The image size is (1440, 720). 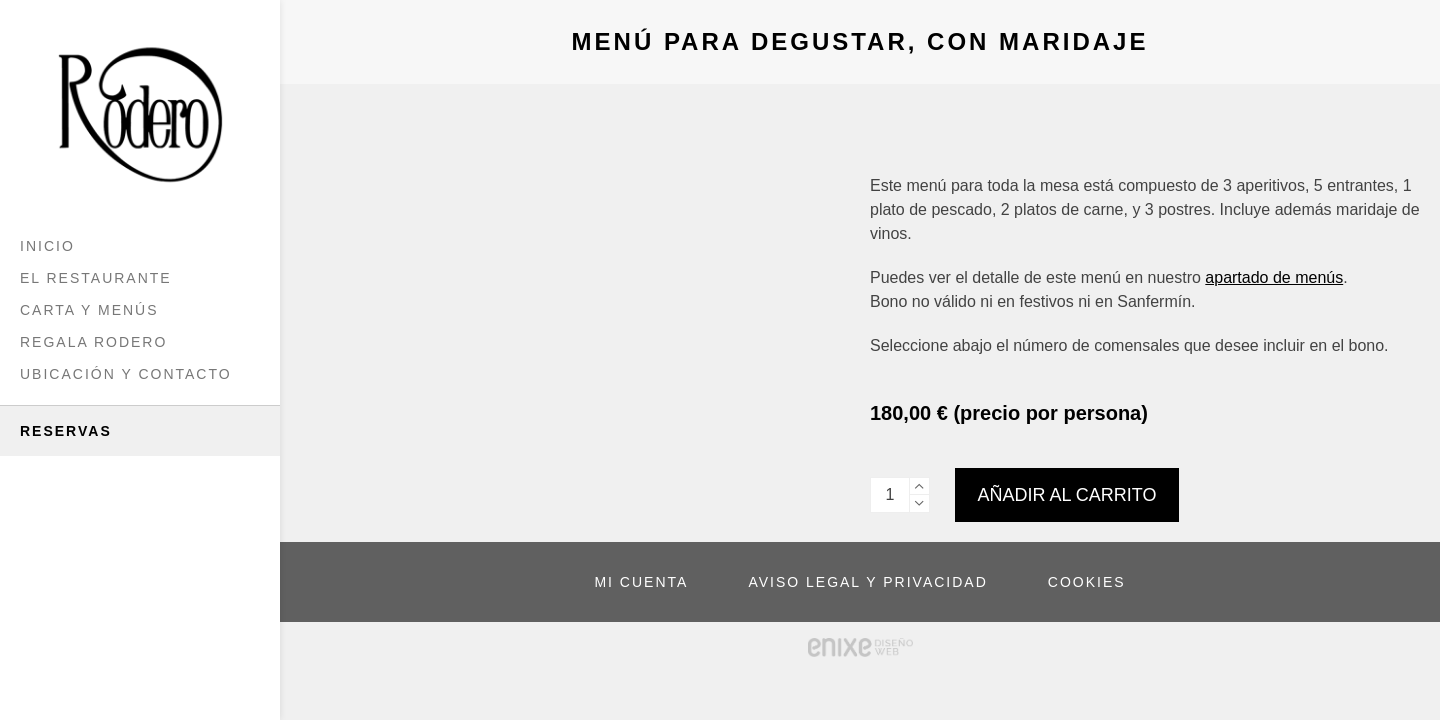 What do you see at coordinates (1087, 582) in the screenshot?
I see `COOKIES` at bounding box center [1087, 582].